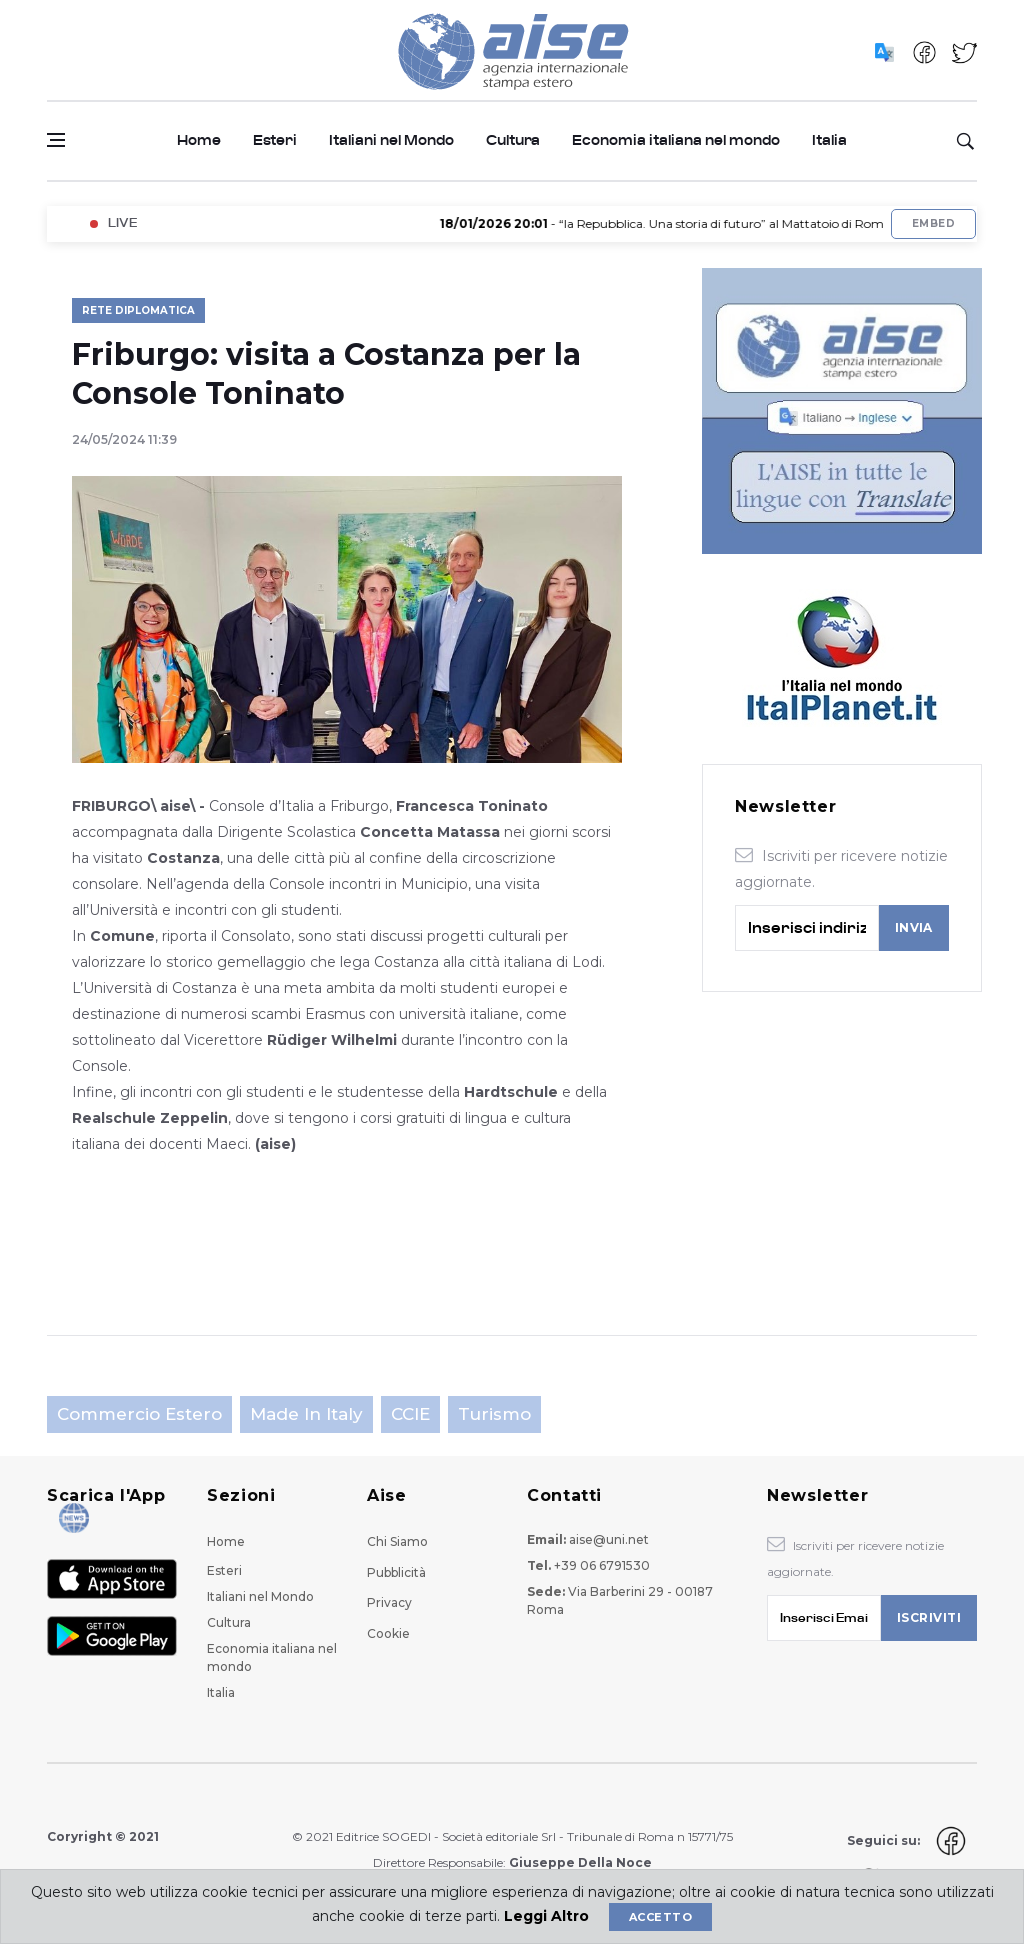 The image size is (1024, 1944). Describe the element at coordinates (933, 223) in the screenshot. I see `Embed` at that location.